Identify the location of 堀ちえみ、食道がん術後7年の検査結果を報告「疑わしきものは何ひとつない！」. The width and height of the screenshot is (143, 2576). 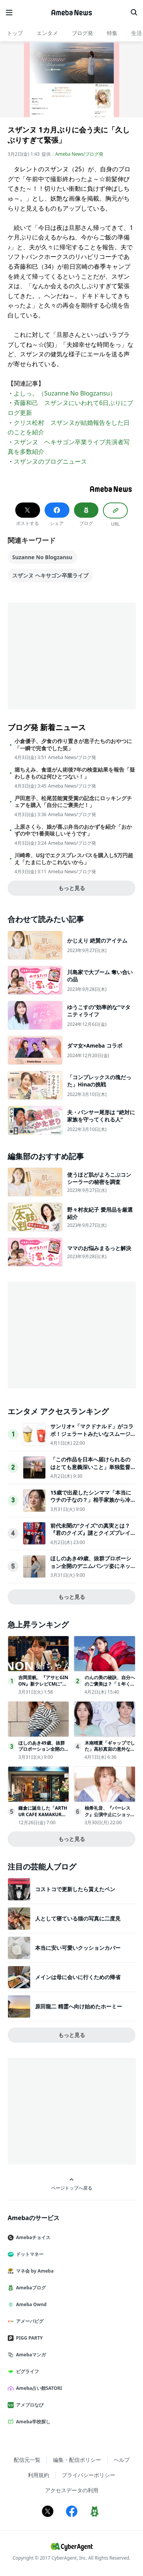
(74, 773).